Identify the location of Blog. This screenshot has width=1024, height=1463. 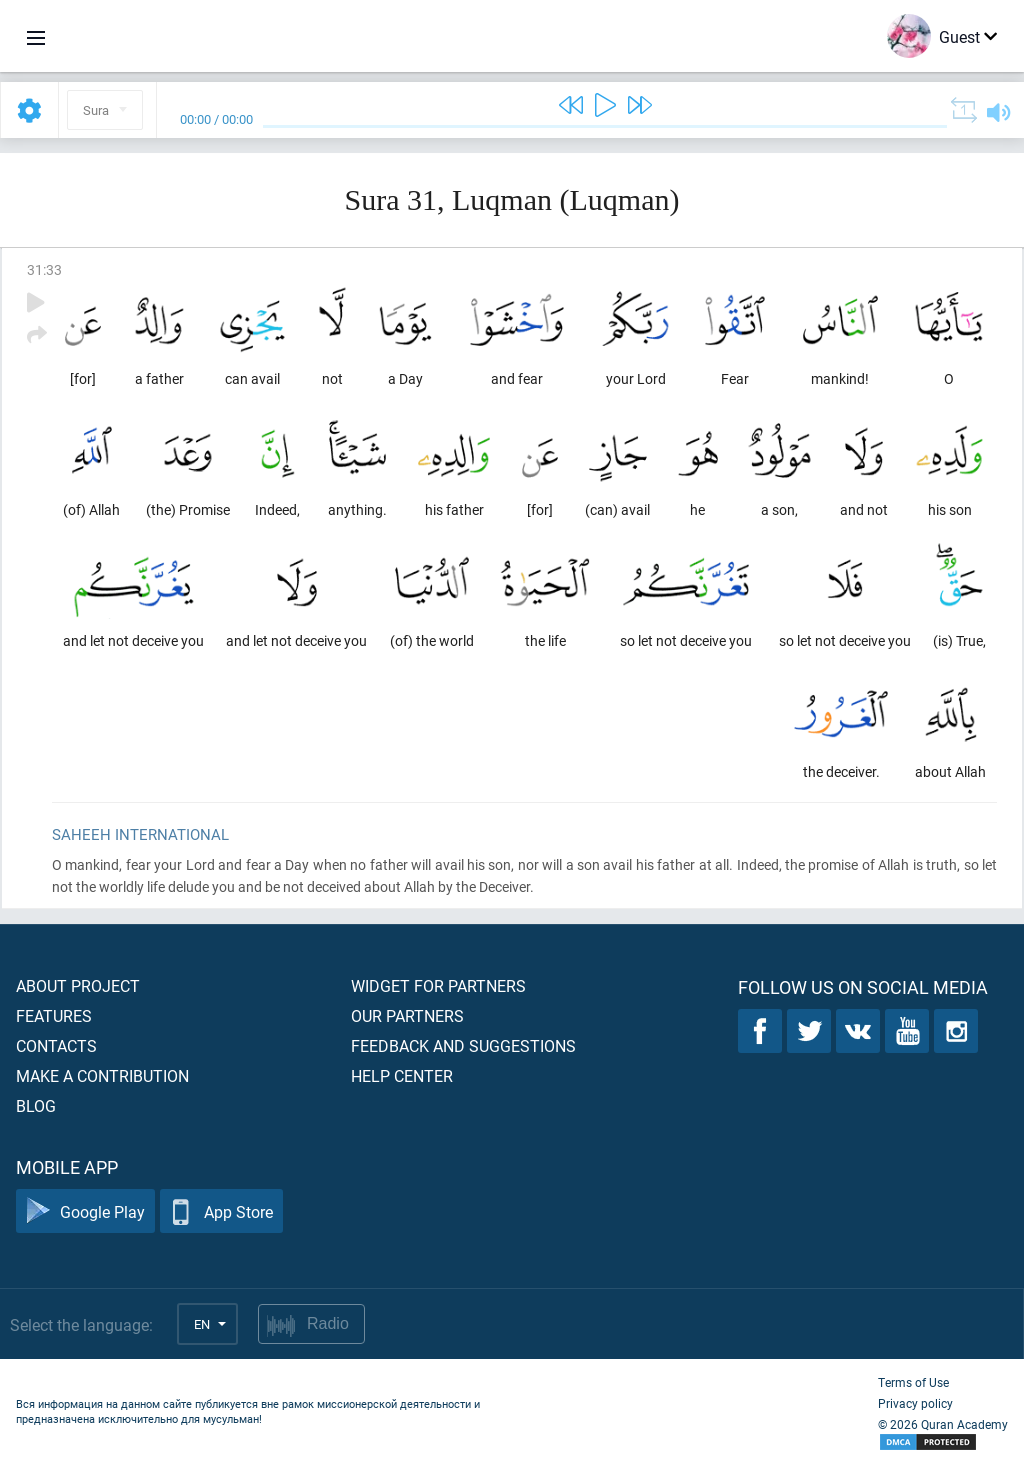
(36, 1105).